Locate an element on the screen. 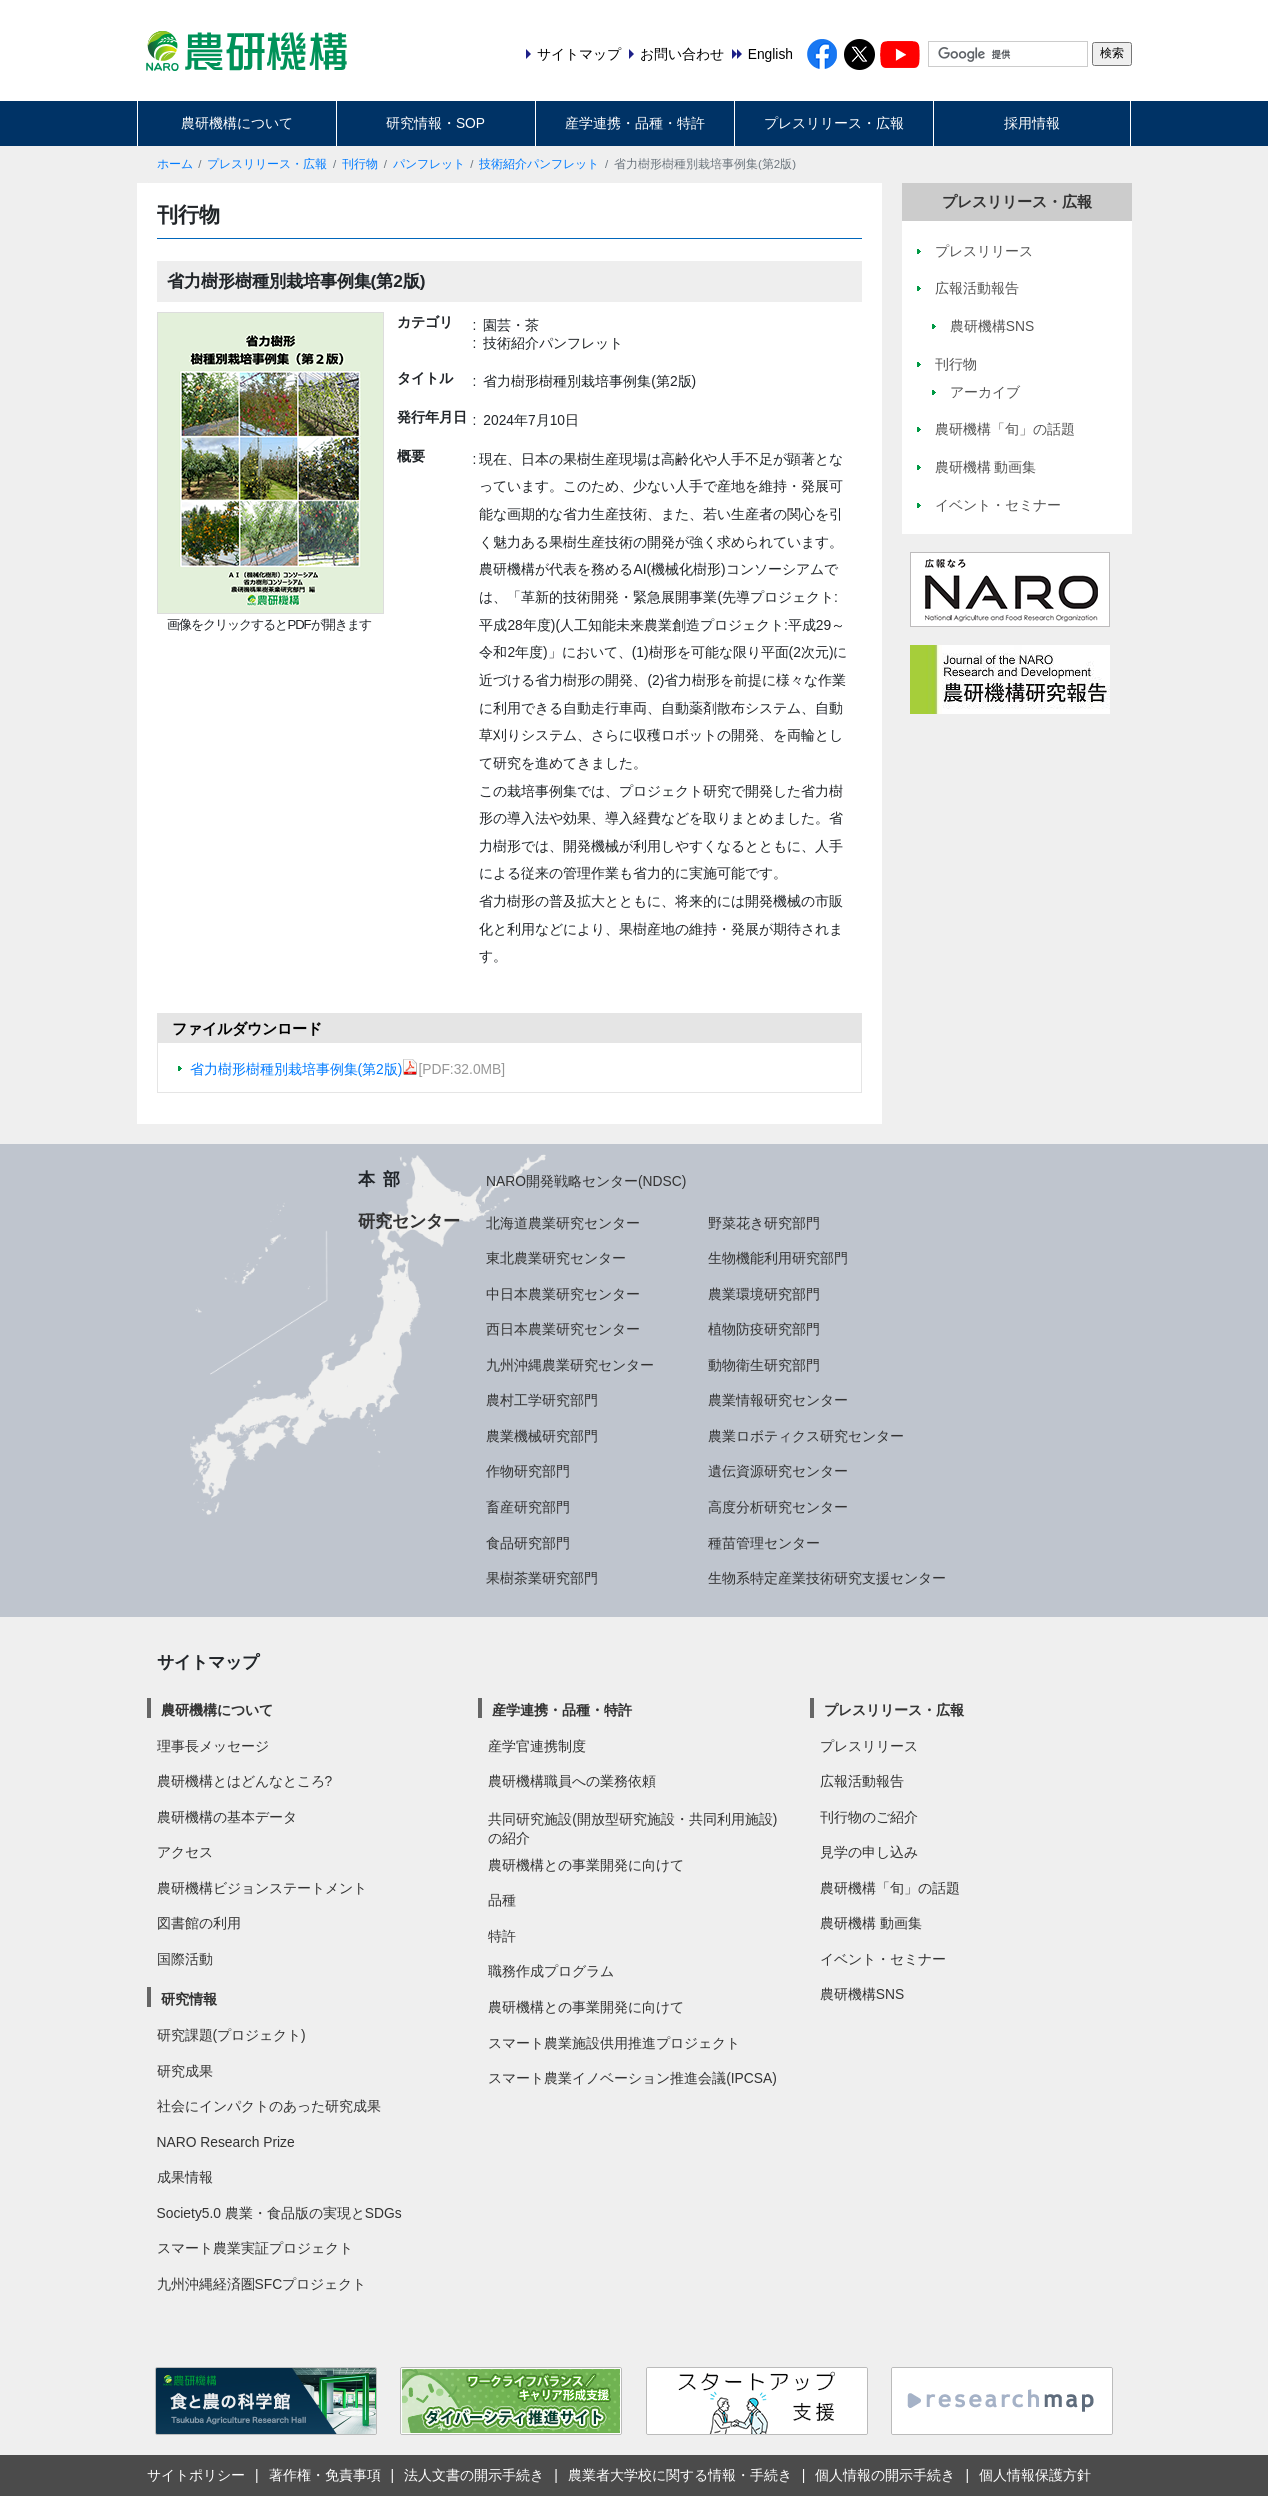 The height and width of the screenshot is (2496, 1268). 高度分析研究センター is located at coordinates (778, 1507).